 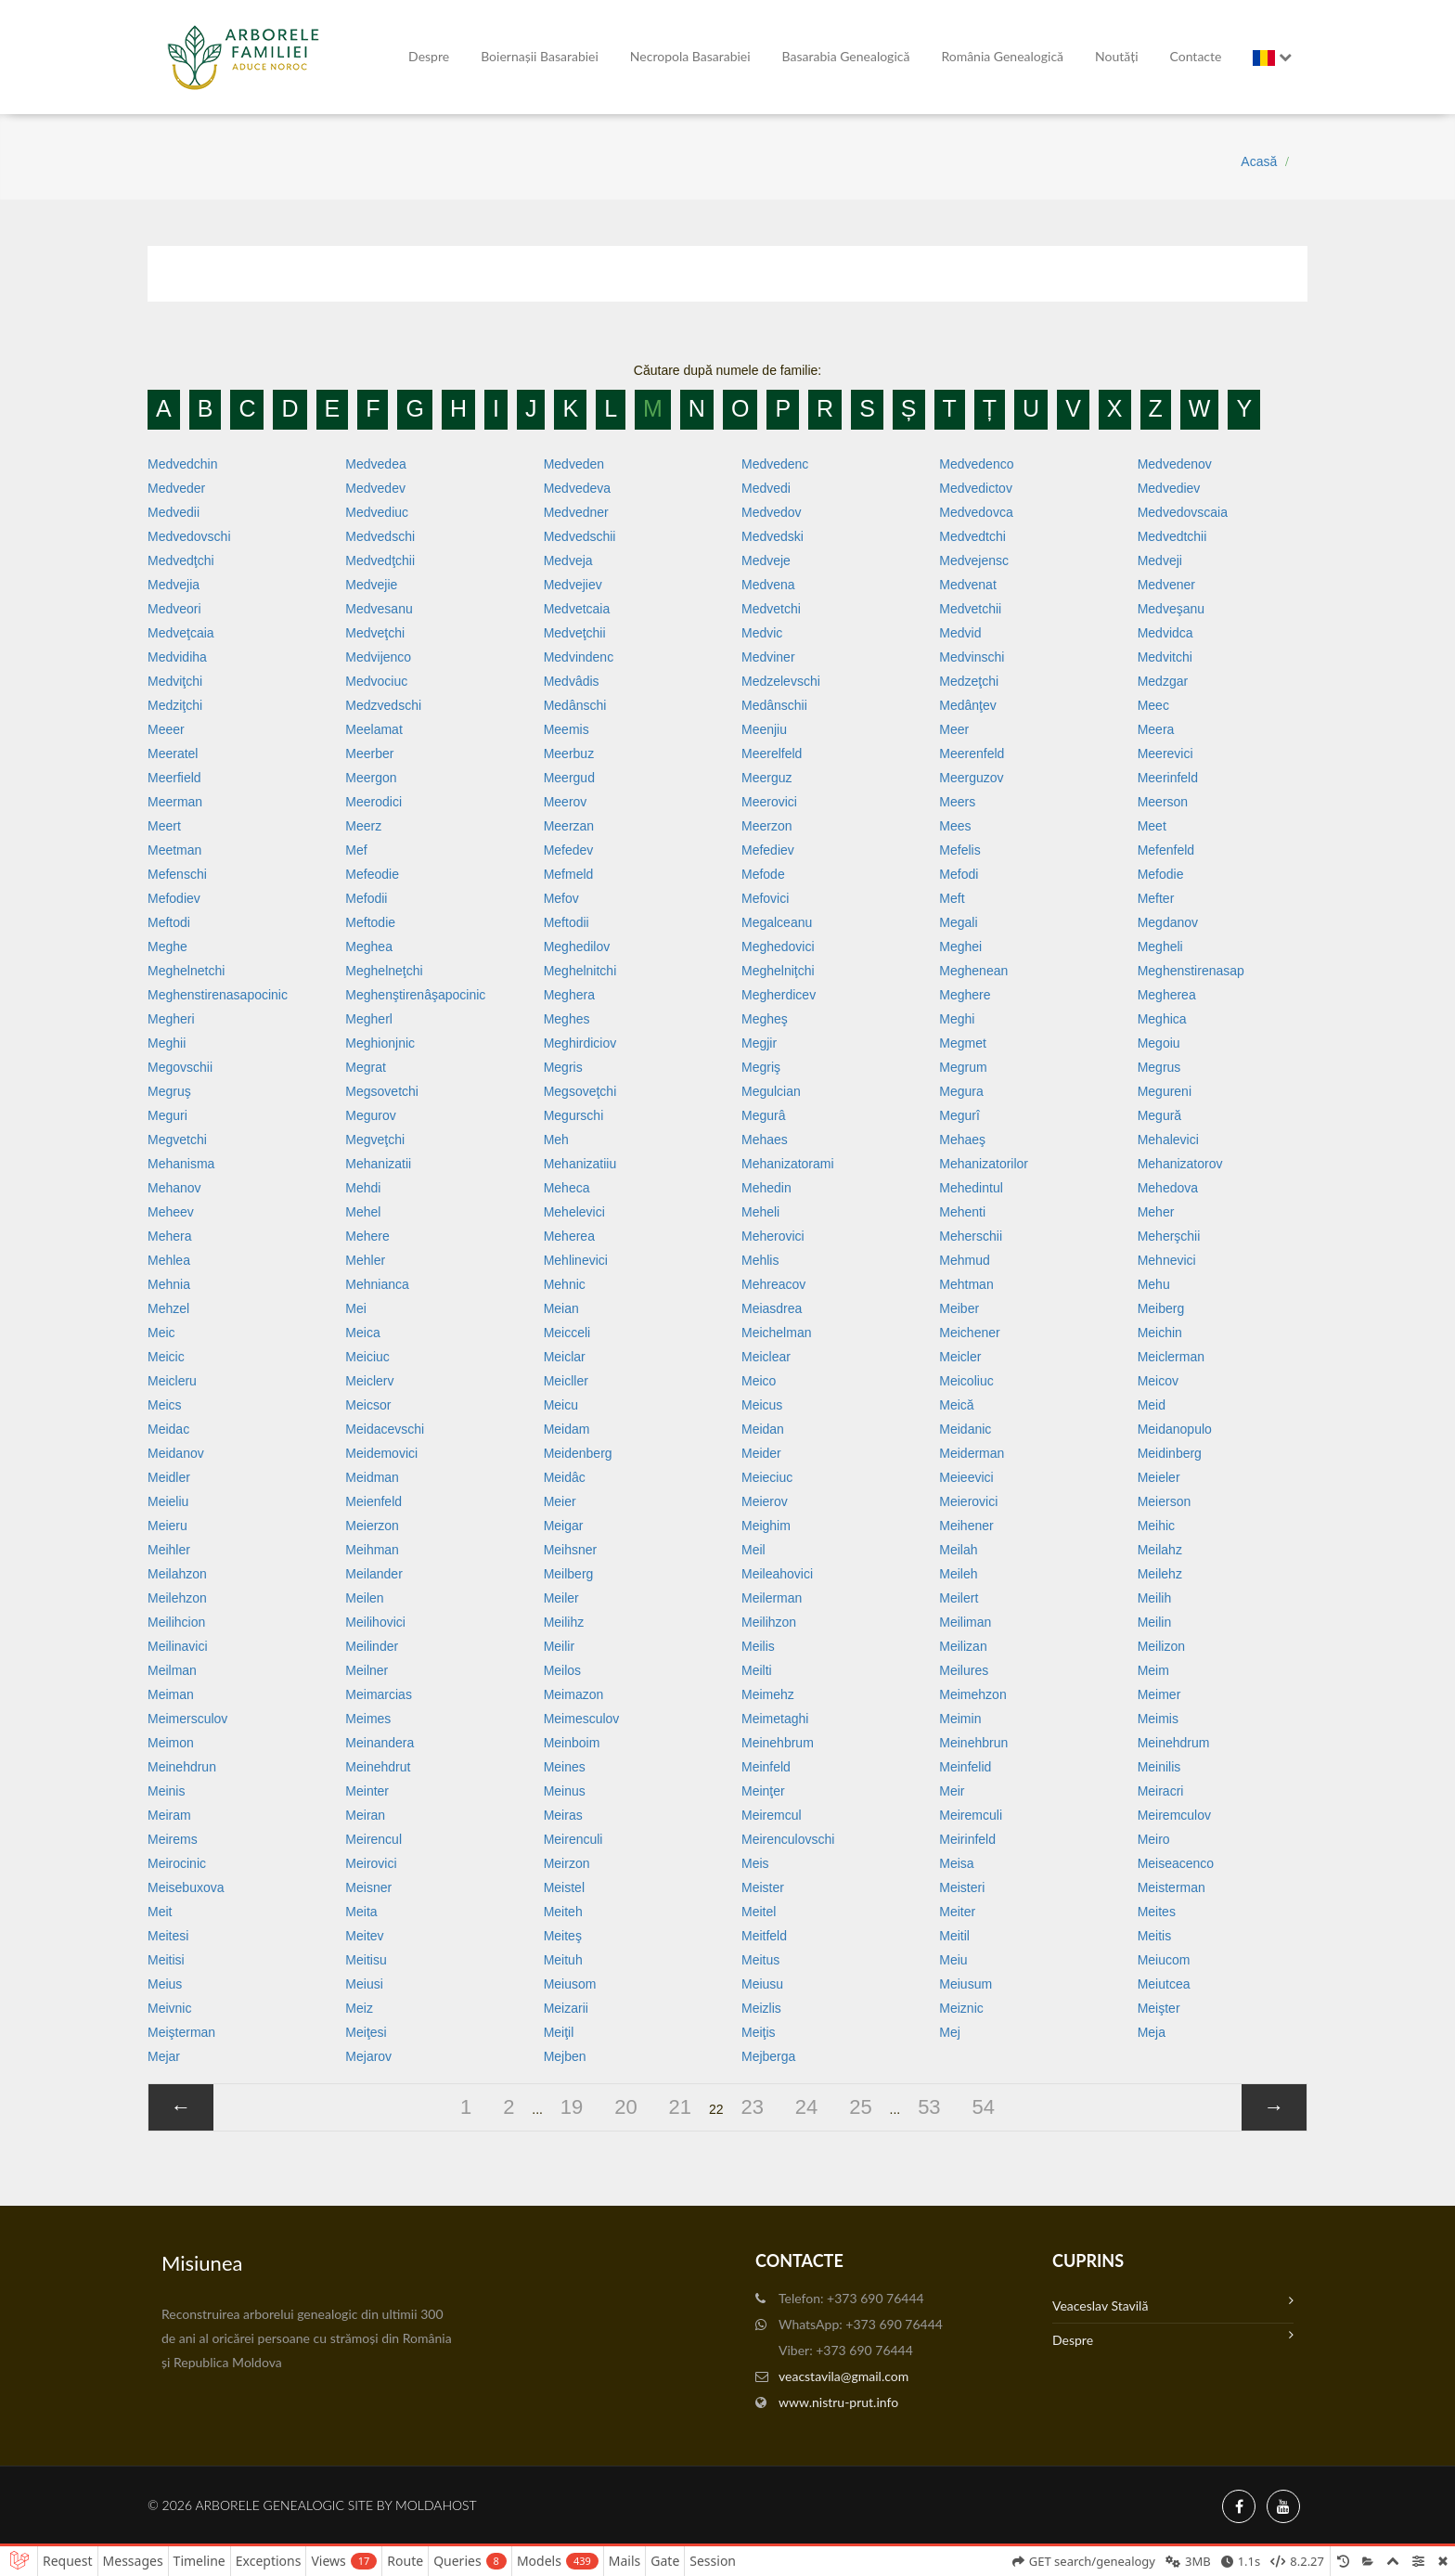 What do you see at coordinates (1160, 1549) in the screenshot?
I see `Meilahz` at bounding box center [1160, 1549].